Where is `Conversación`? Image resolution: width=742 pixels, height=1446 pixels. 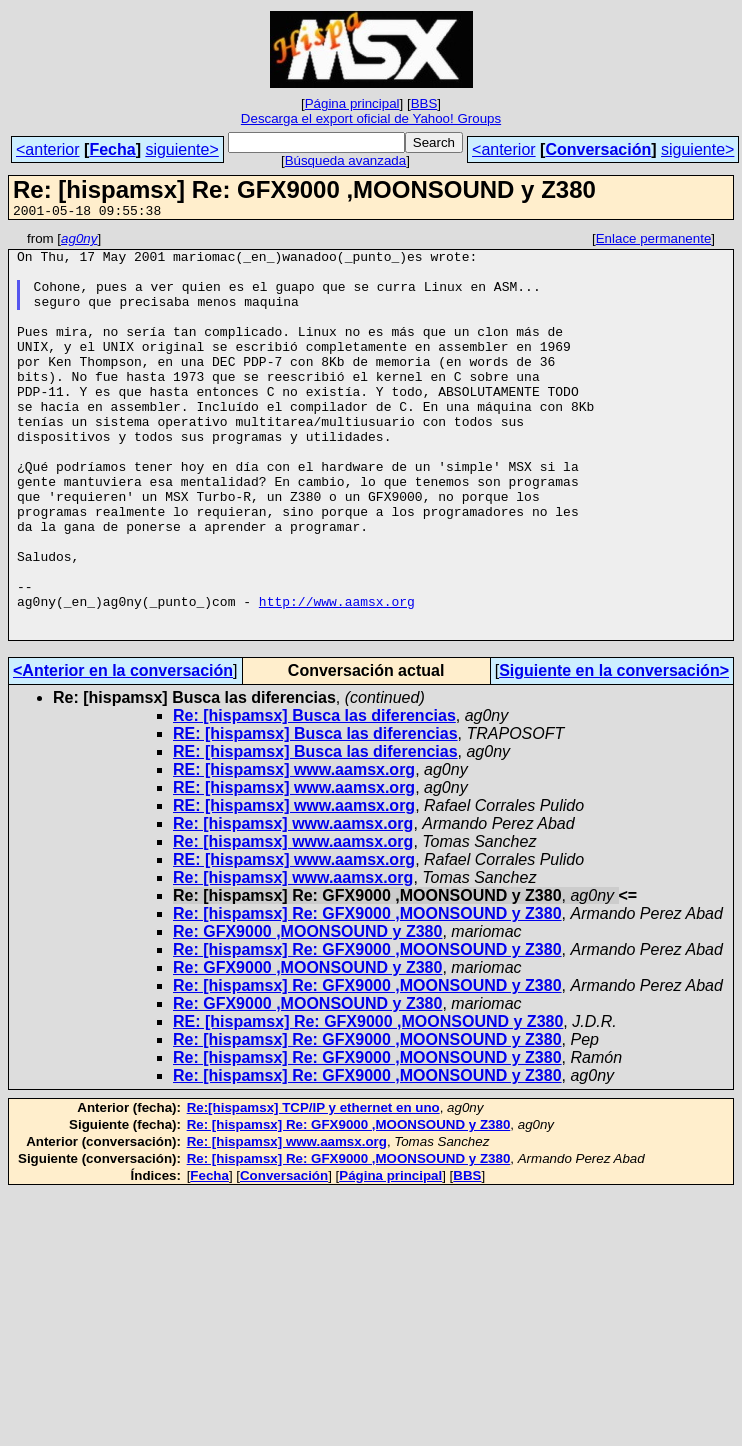 Conversación is located at coordinates (598, 149).